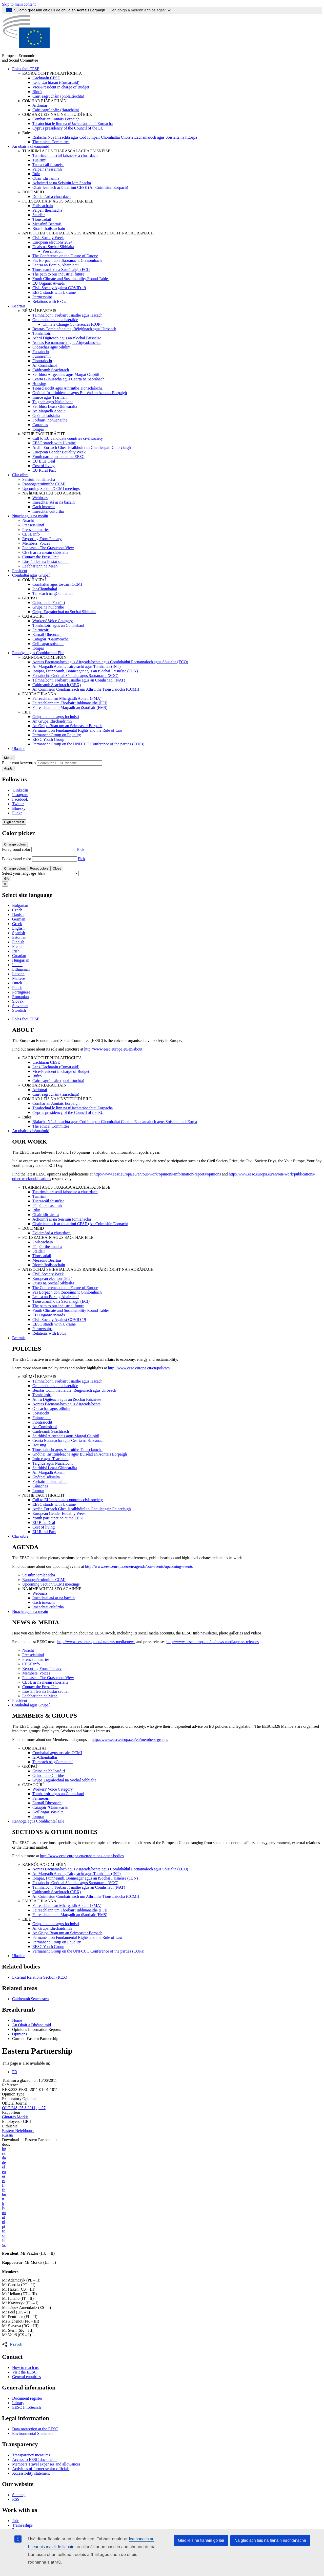 Image resolution: width=324 pixels, height=2576 pixels. Describe the element at coordinates (76, 666) in the screenshot. I see `An Margadh Aonair, Táirgeacht agus Tomhaltas (INT)` at that location.